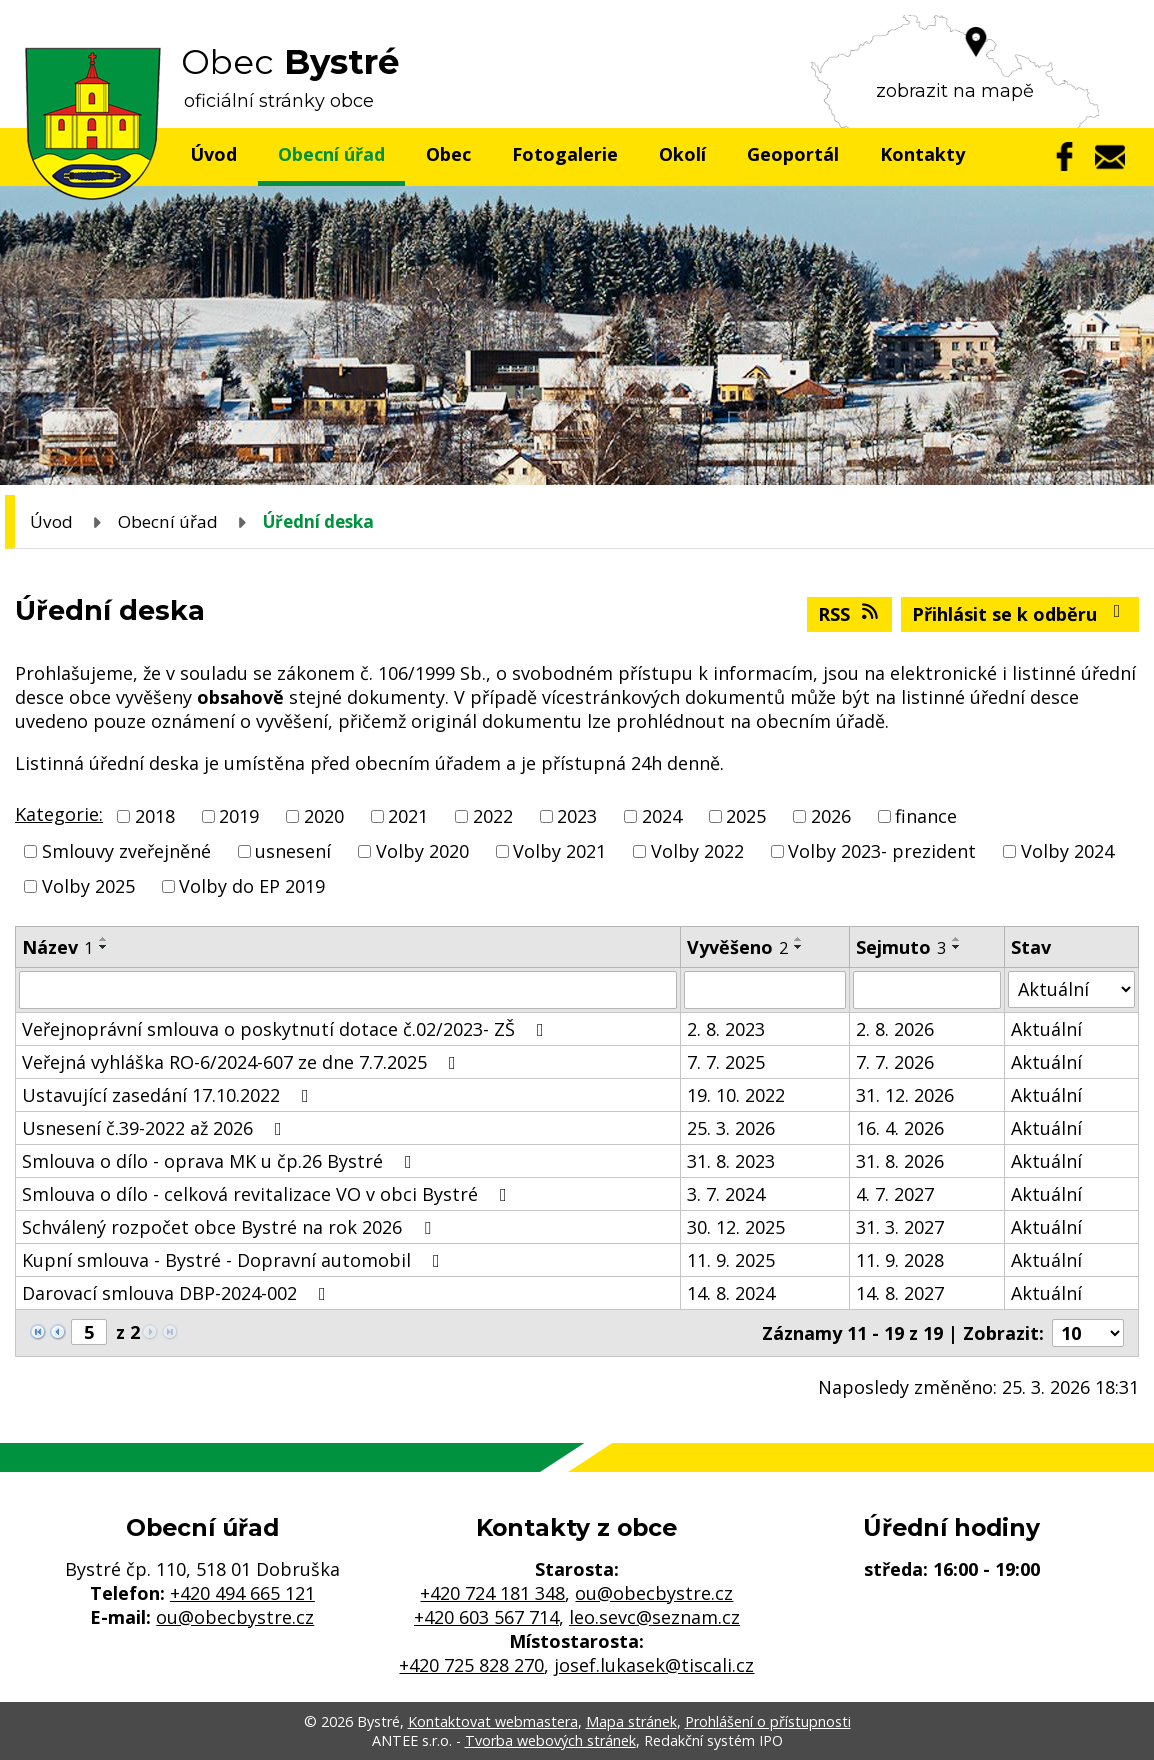  Describe the element at coordinates (57, 947) in the screenshot. I see `Název` at that location.